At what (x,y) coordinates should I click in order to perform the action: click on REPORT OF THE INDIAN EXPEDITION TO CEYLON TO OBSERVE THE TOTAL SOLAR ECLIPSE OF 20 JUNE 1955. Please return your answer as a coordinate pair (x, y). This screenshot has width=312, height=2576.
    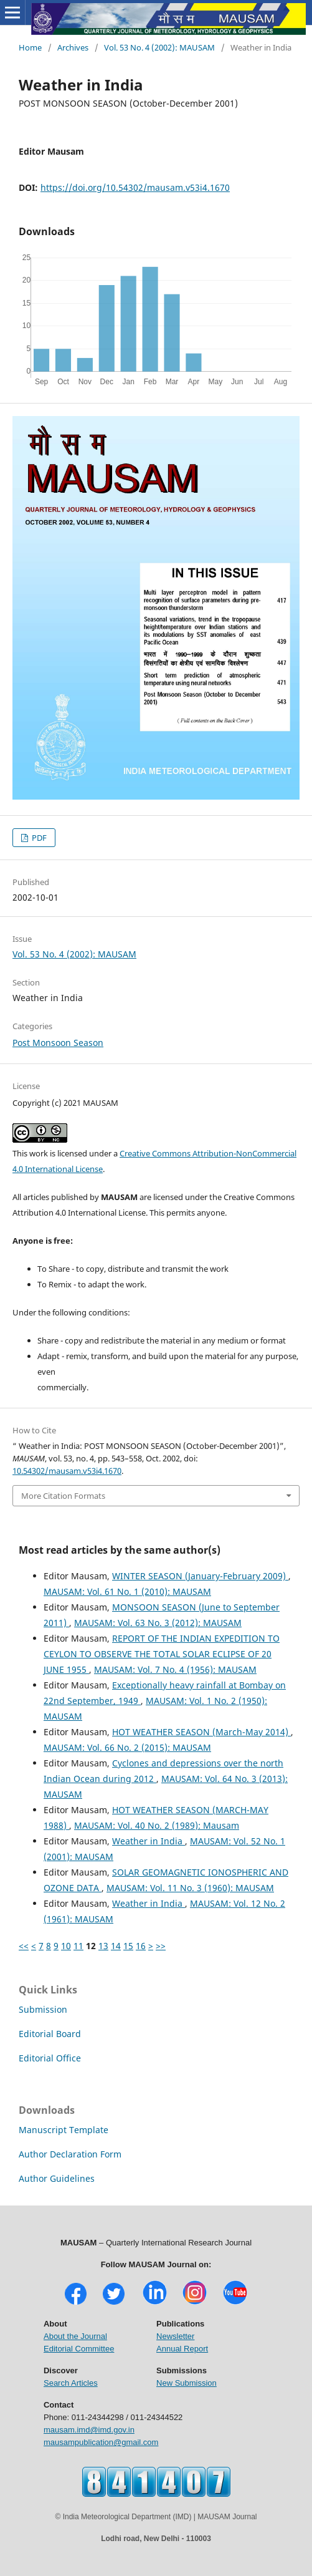
    Looking at the image, I should click on (162, 1653).